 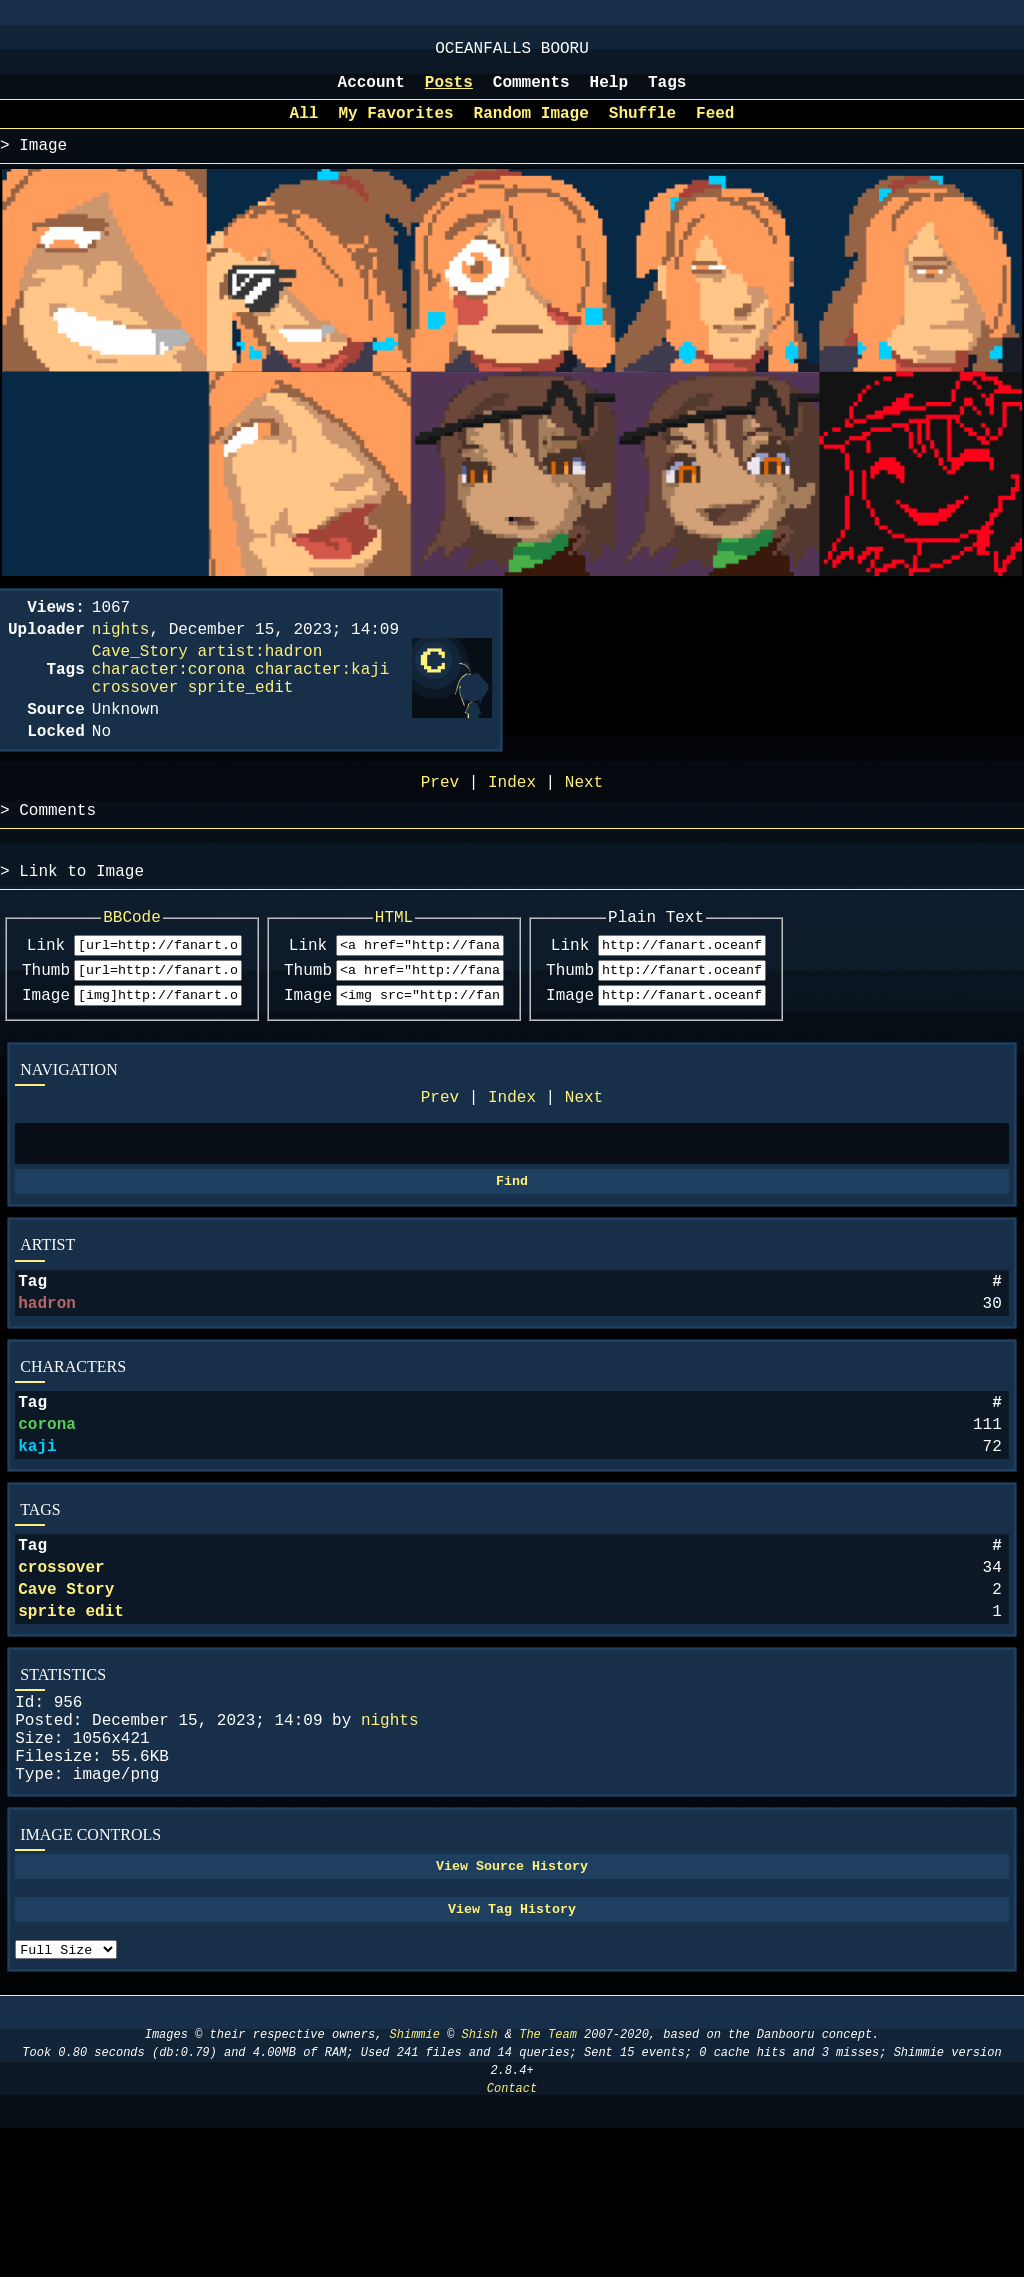 What do you see at coordinates (304, 128) in the screenshot?
I see `All` at bounding box center [304, 128].